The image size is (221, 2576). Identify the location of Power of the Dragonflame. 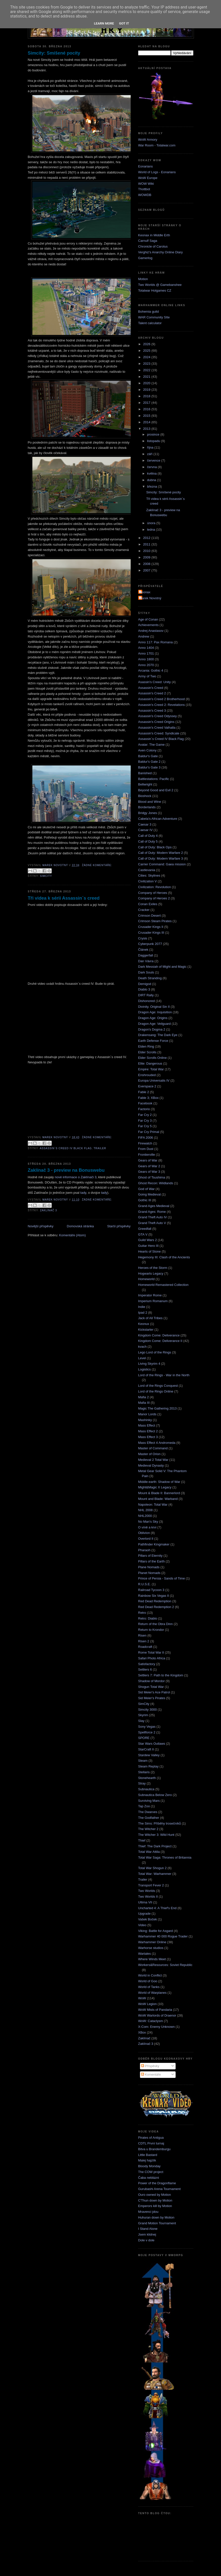
(157, 2183).